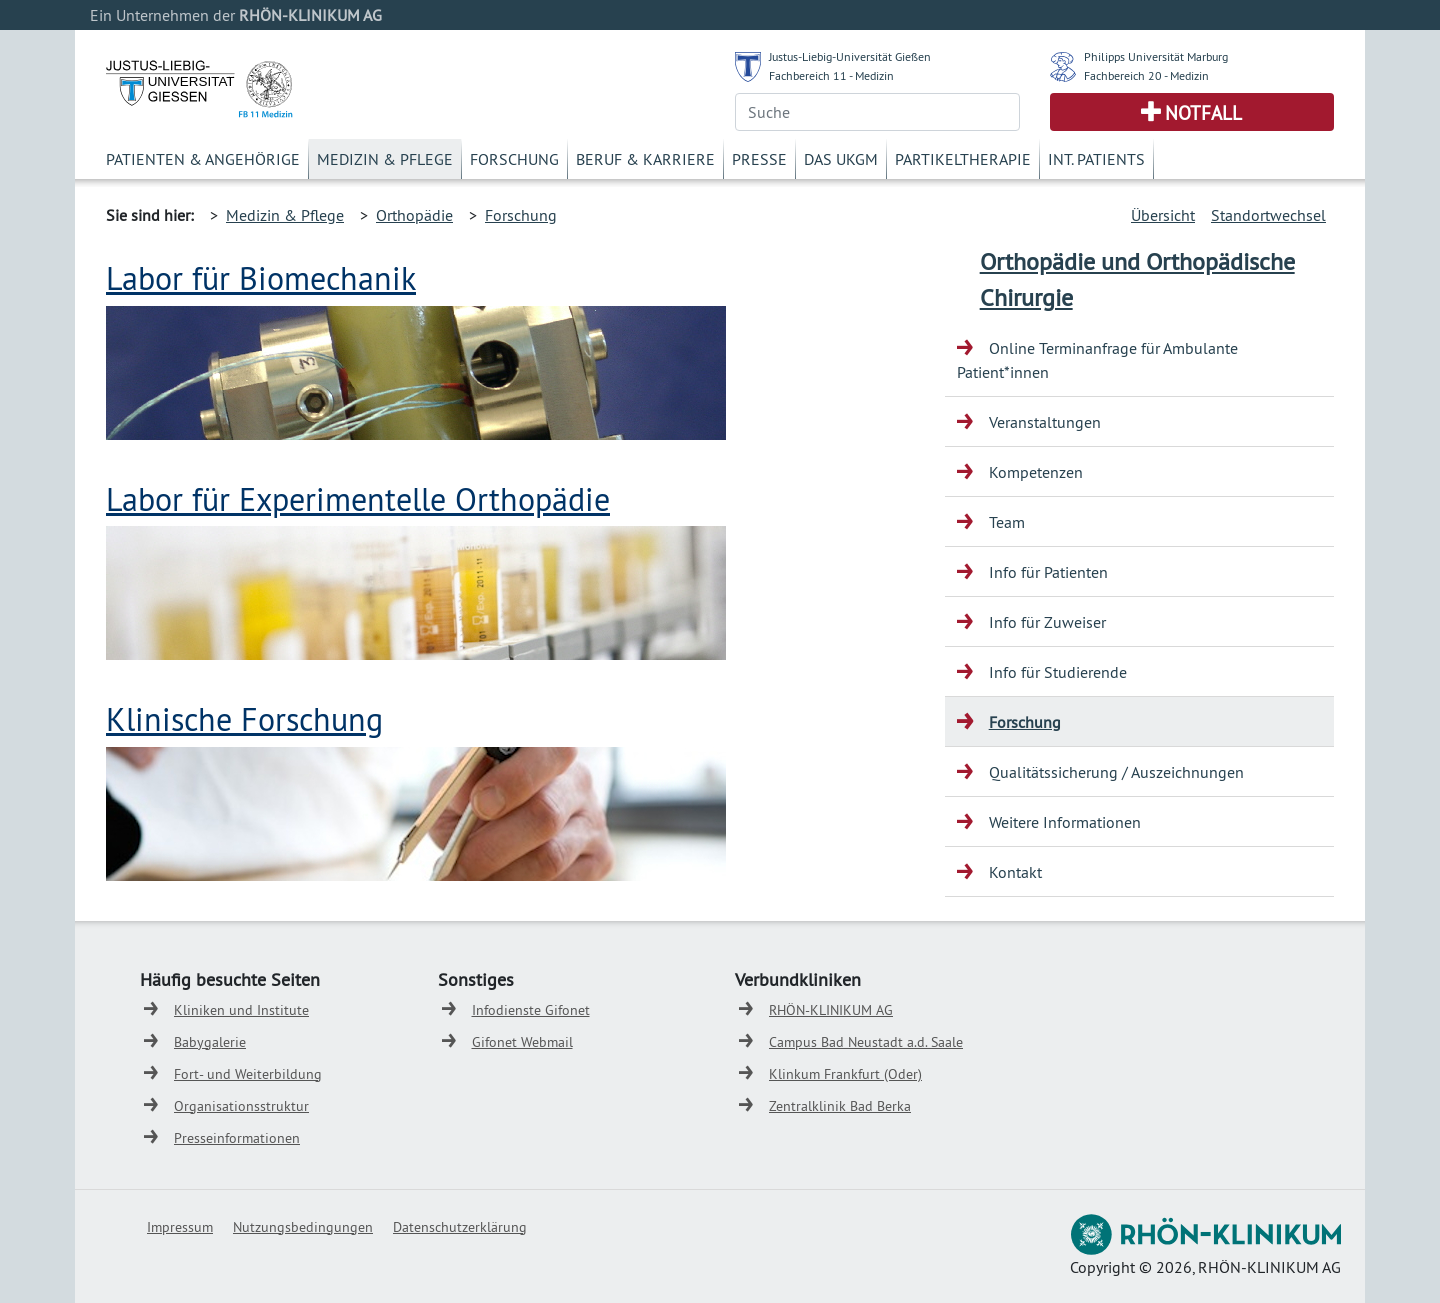 The width and height of the screenshot is (1440, 1303). What do you see at coordinates (759, 159) in the screenshot?
I see `Presse` at bounding box center [759, 159].